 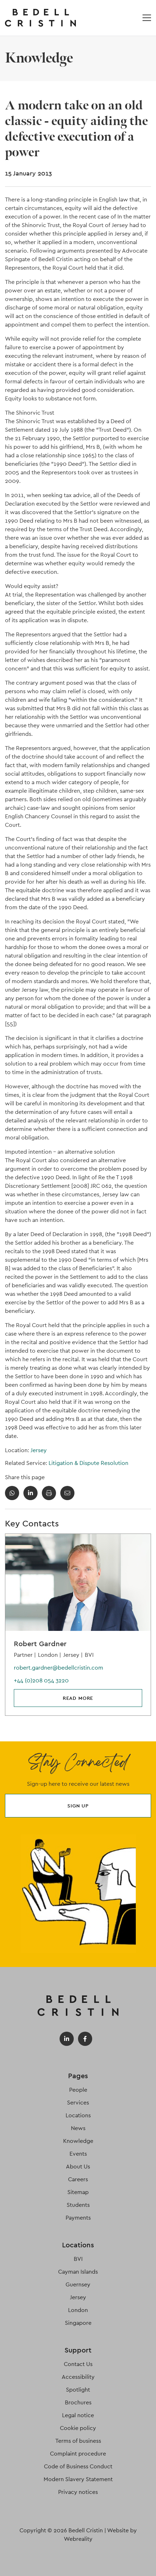 I want to click on Guernsey, so click(x=78, y=2284).